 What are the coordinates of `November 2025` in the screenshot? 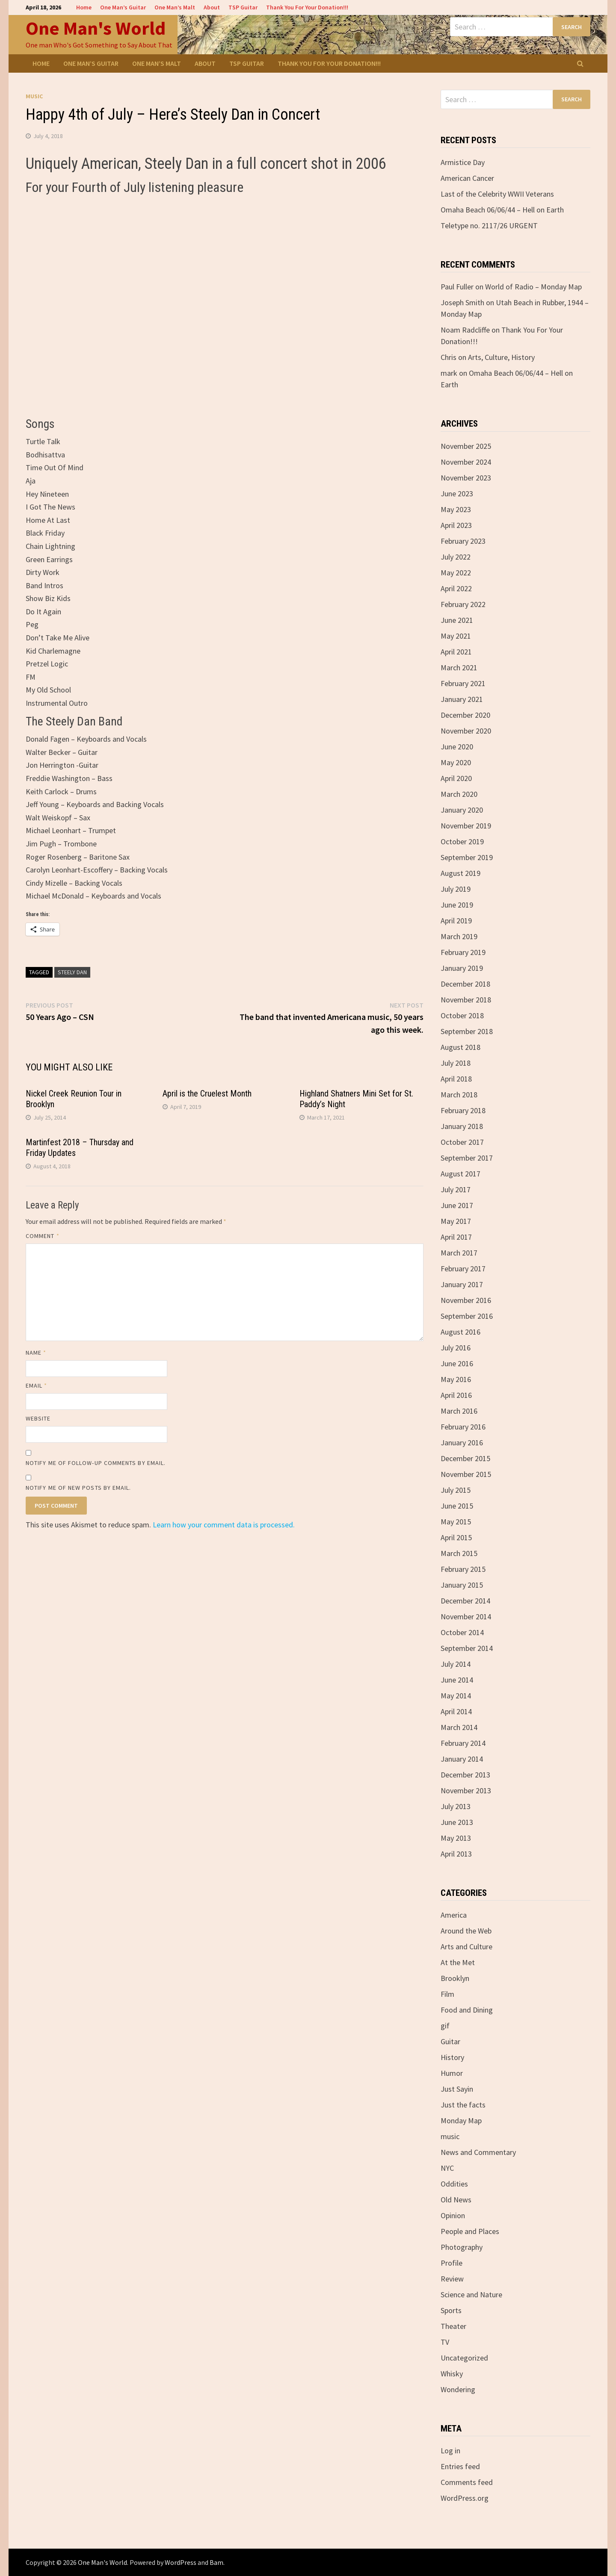 It's located at (466, 446).